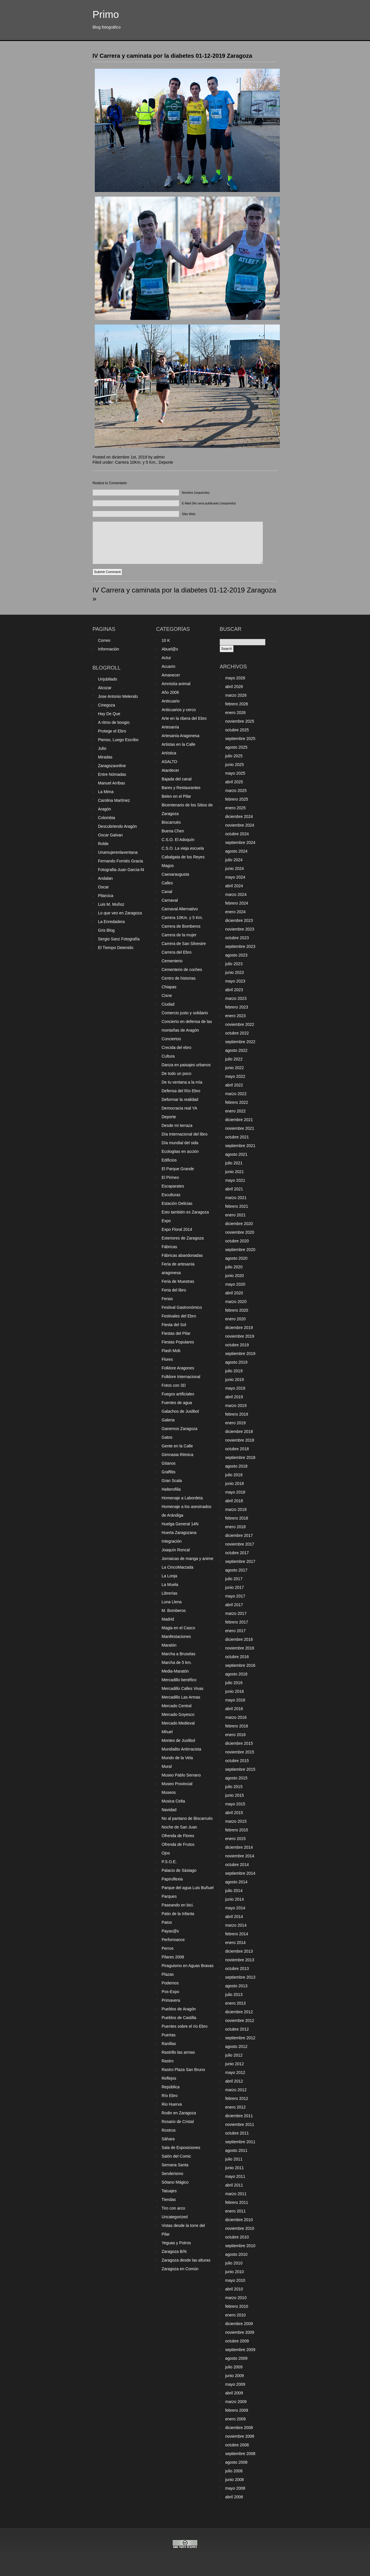 The height and width of the screenshot is (2576, 370). Describe the element at coordinates (236, 2410) in the screenshot. I see `febrero 2009` at that location.